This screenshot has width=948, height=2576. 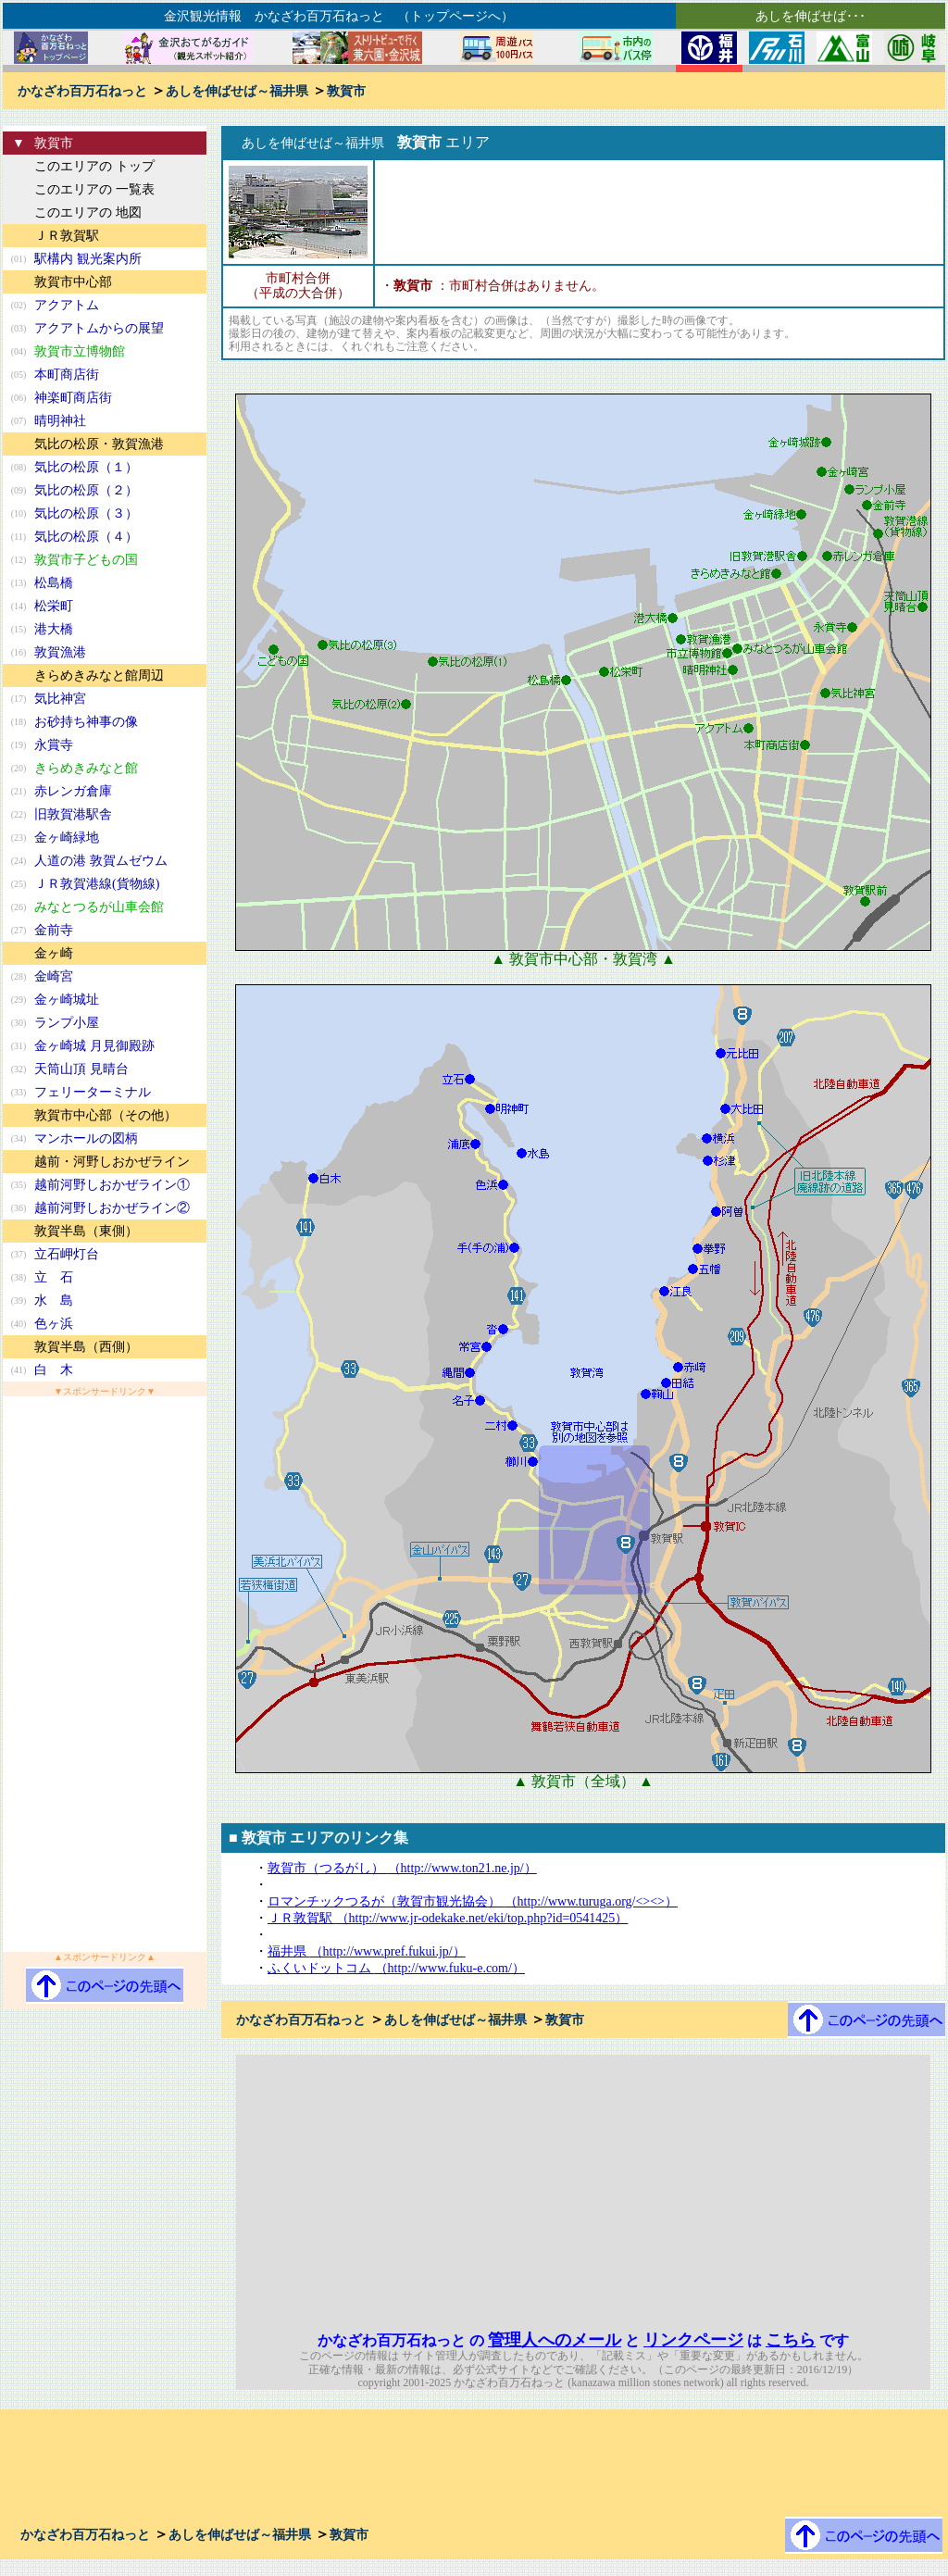 What do you see at coordinates (86, 560) in the screenshot?
I see `敦賀市子どもの国` at bounding box center [86, 560].